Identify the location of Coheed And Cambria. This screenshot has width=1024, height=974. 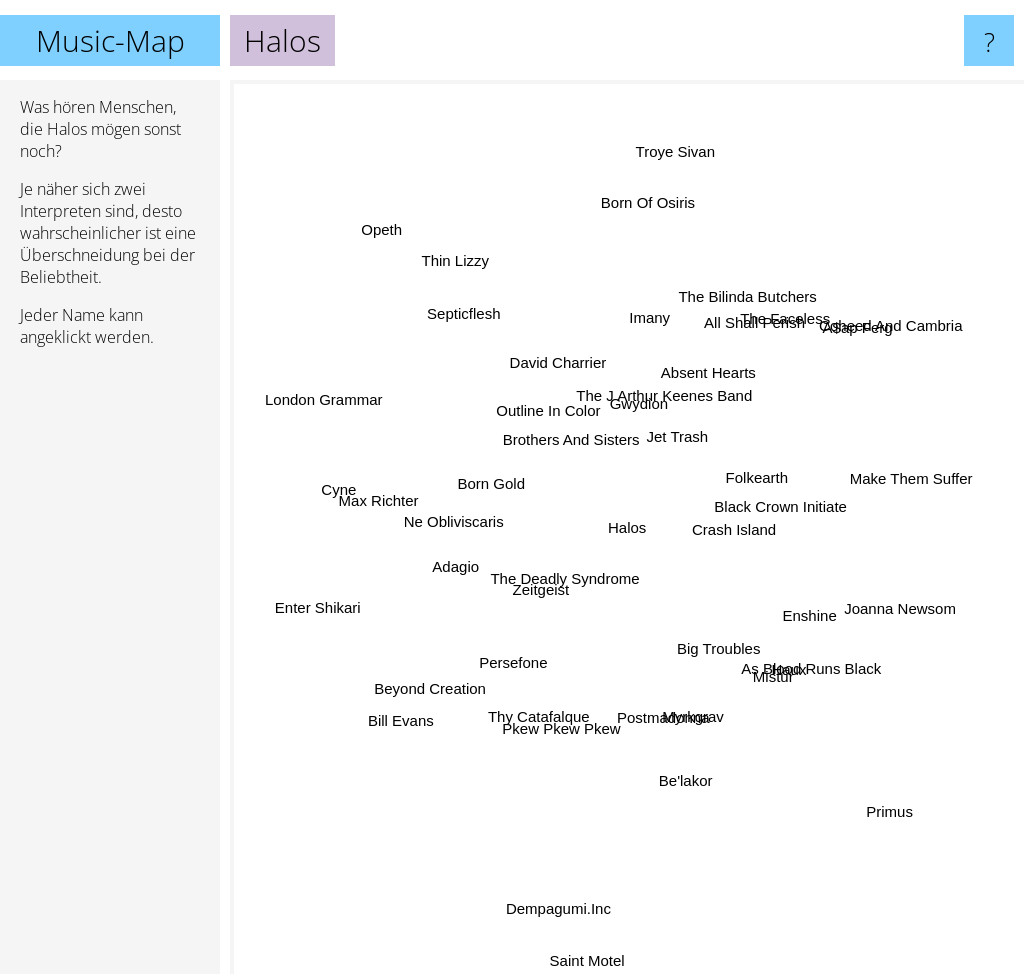
(857, 347).